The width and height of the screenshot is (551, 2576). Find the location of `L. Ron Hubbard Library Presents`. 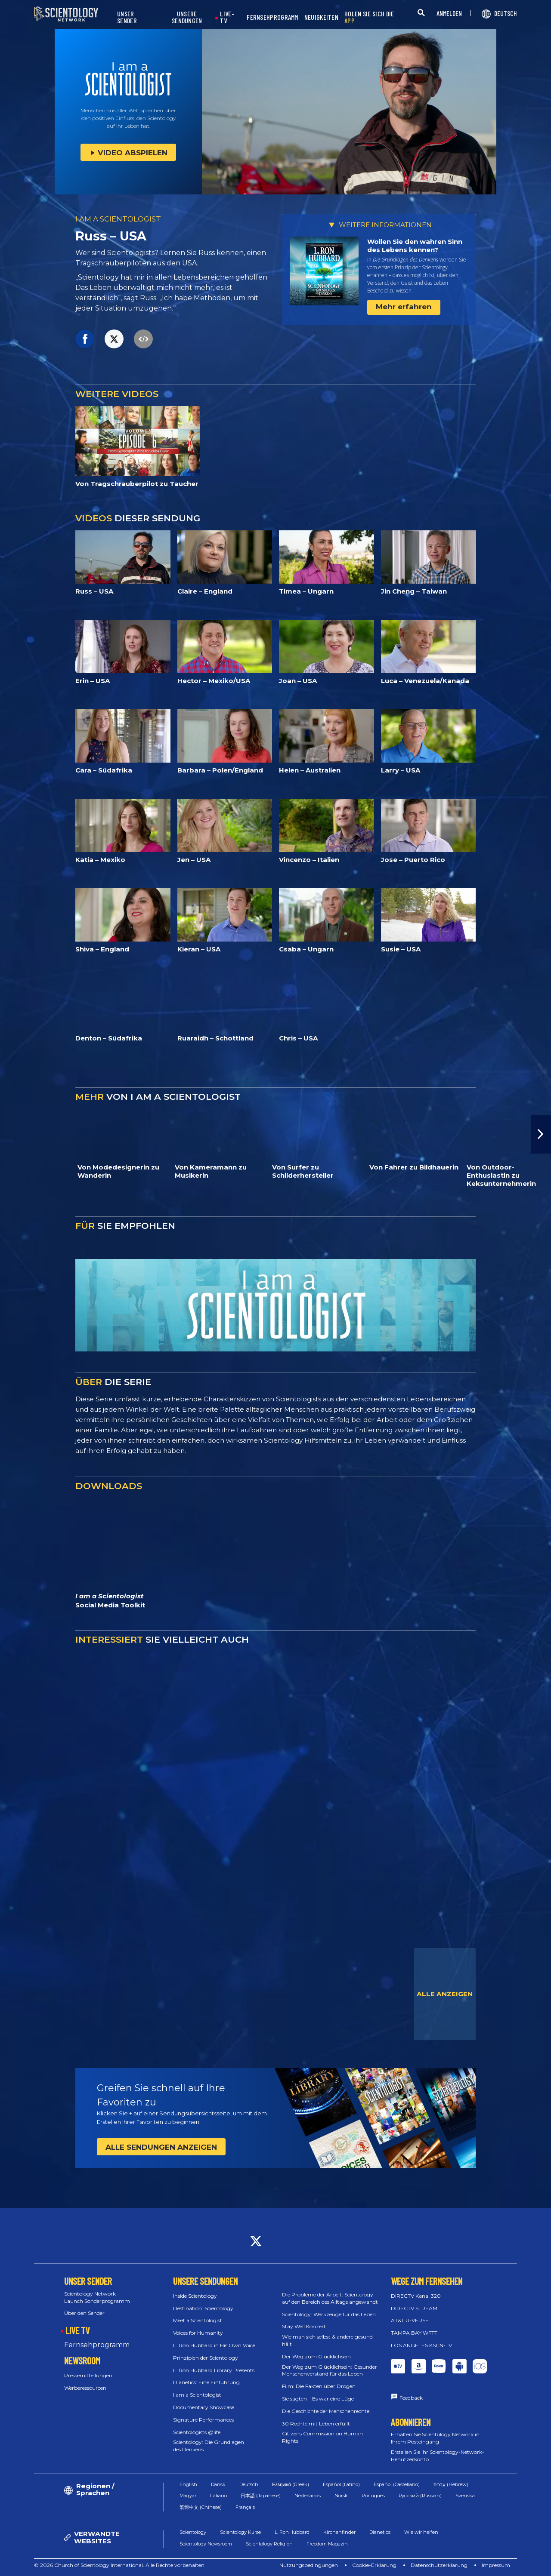

L. Ron Hubbard Library Presents is located at coordinates (213, 2370).